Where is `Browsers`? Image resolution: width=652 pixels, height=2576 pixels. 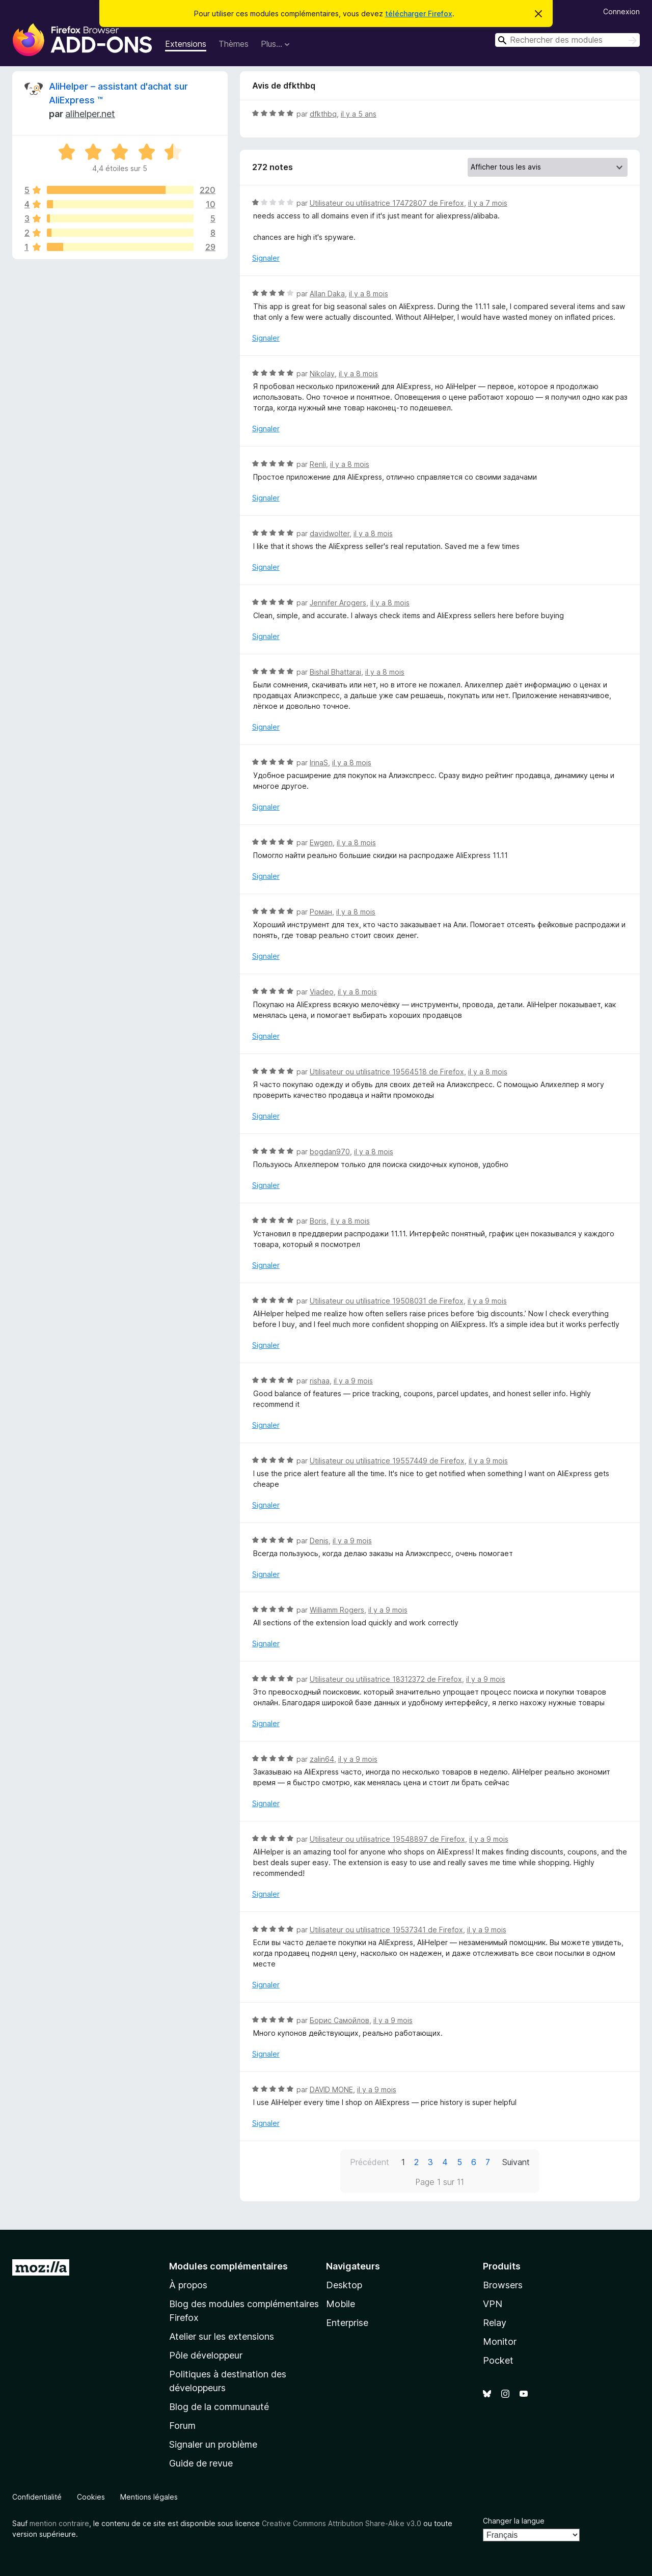 Browsers is located at coordinates (503, 2285).